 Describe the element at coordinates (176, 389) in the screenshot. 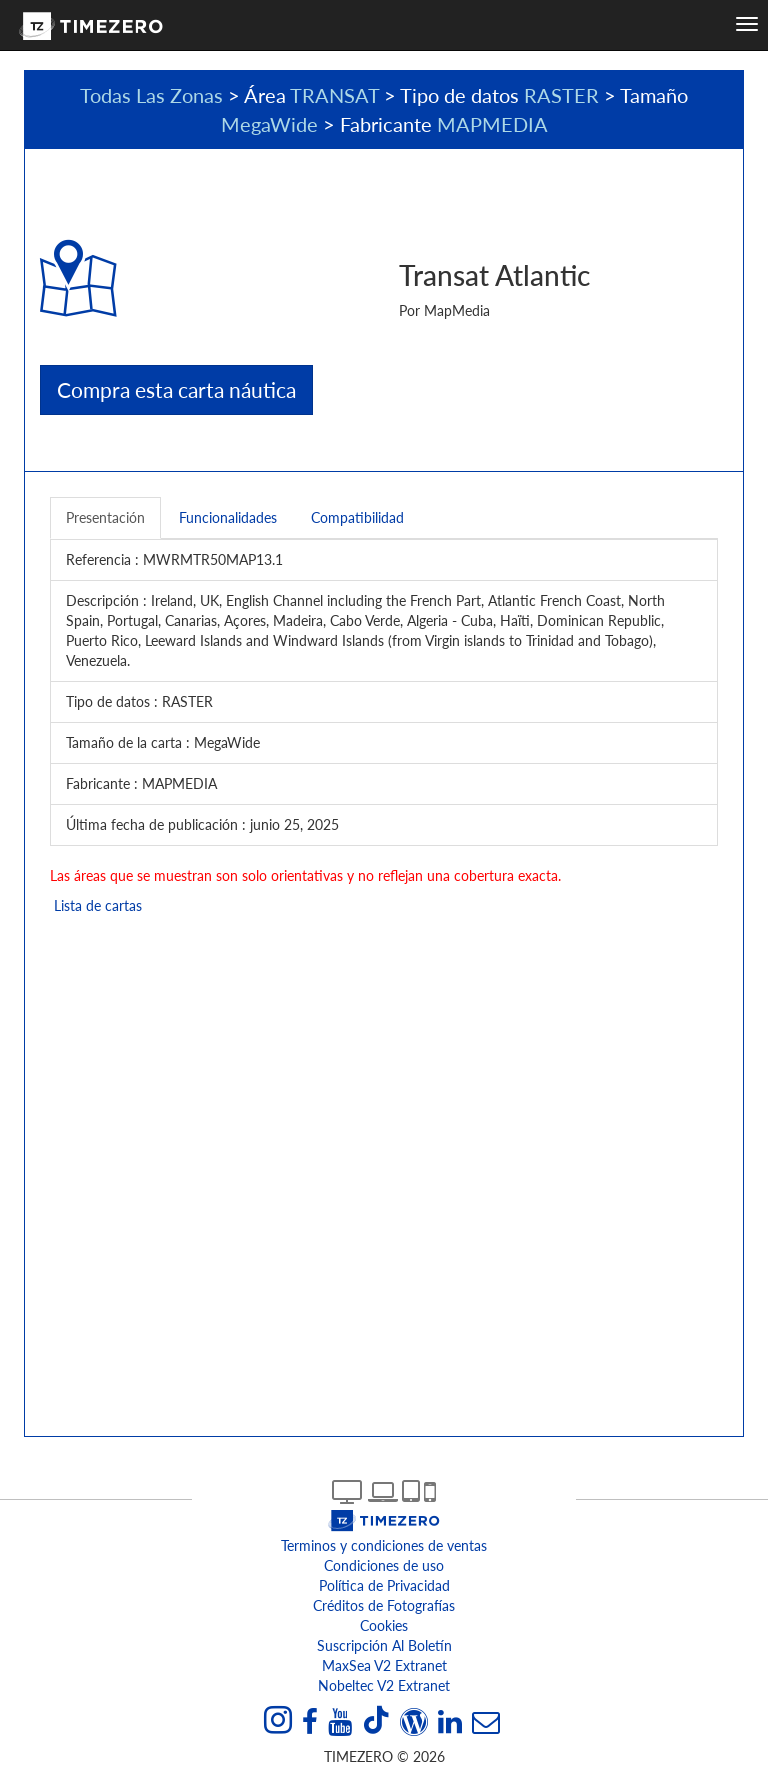

I see `Compra esta carta náutica` at that location.